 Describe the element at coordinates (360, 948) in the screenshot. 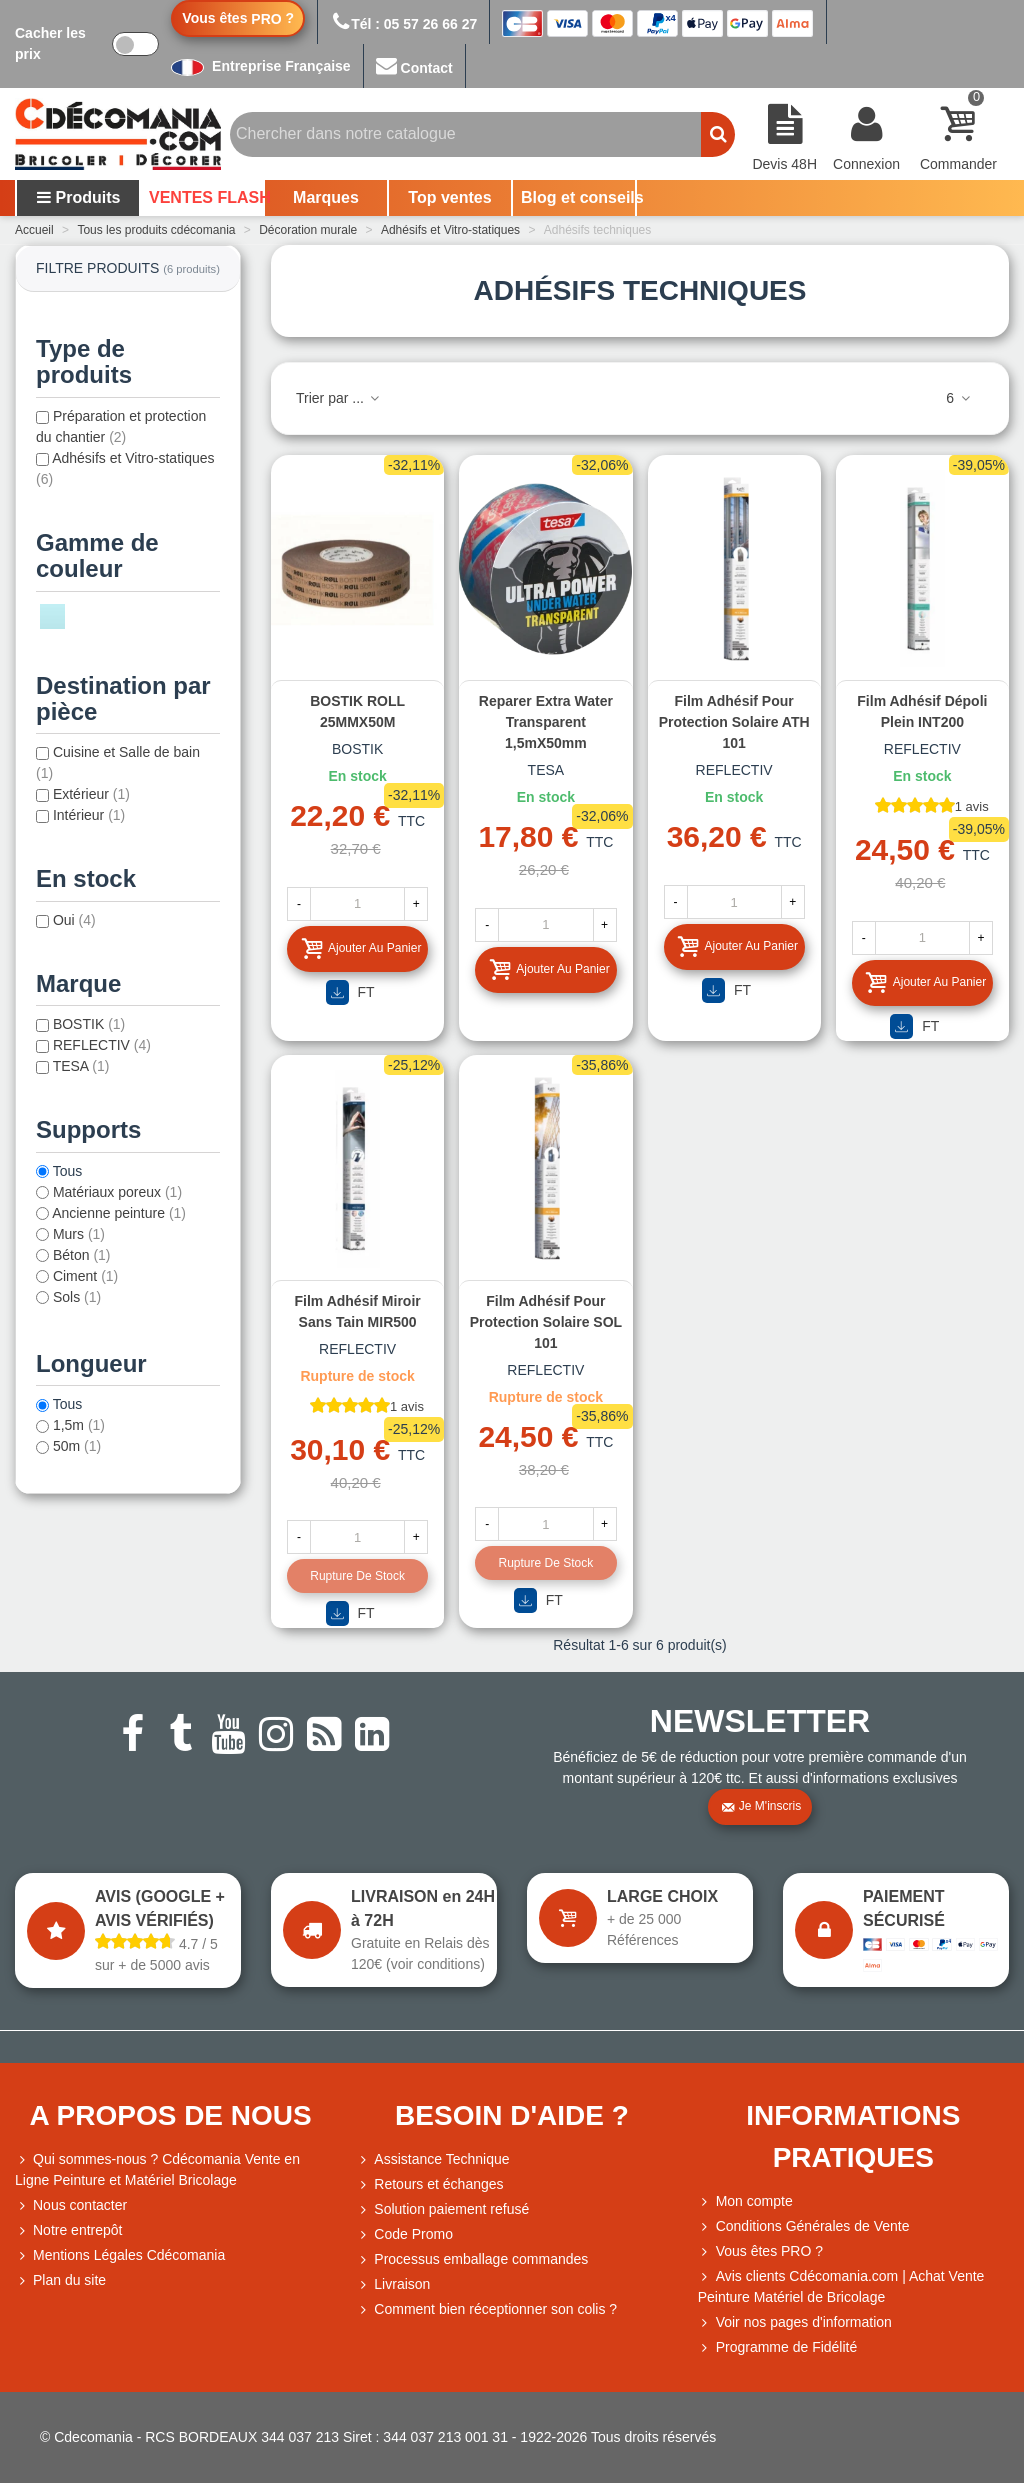

I see `Ajouter au panier` at that location.